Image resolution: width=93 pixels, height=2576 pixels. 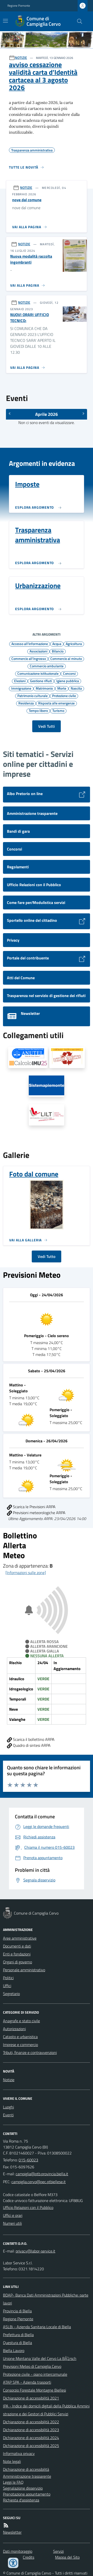 What do you see at coordinates (27, 2476) in the screenshot?
I see `Amministrazione trasparente` at bounding box center [27, 2476].